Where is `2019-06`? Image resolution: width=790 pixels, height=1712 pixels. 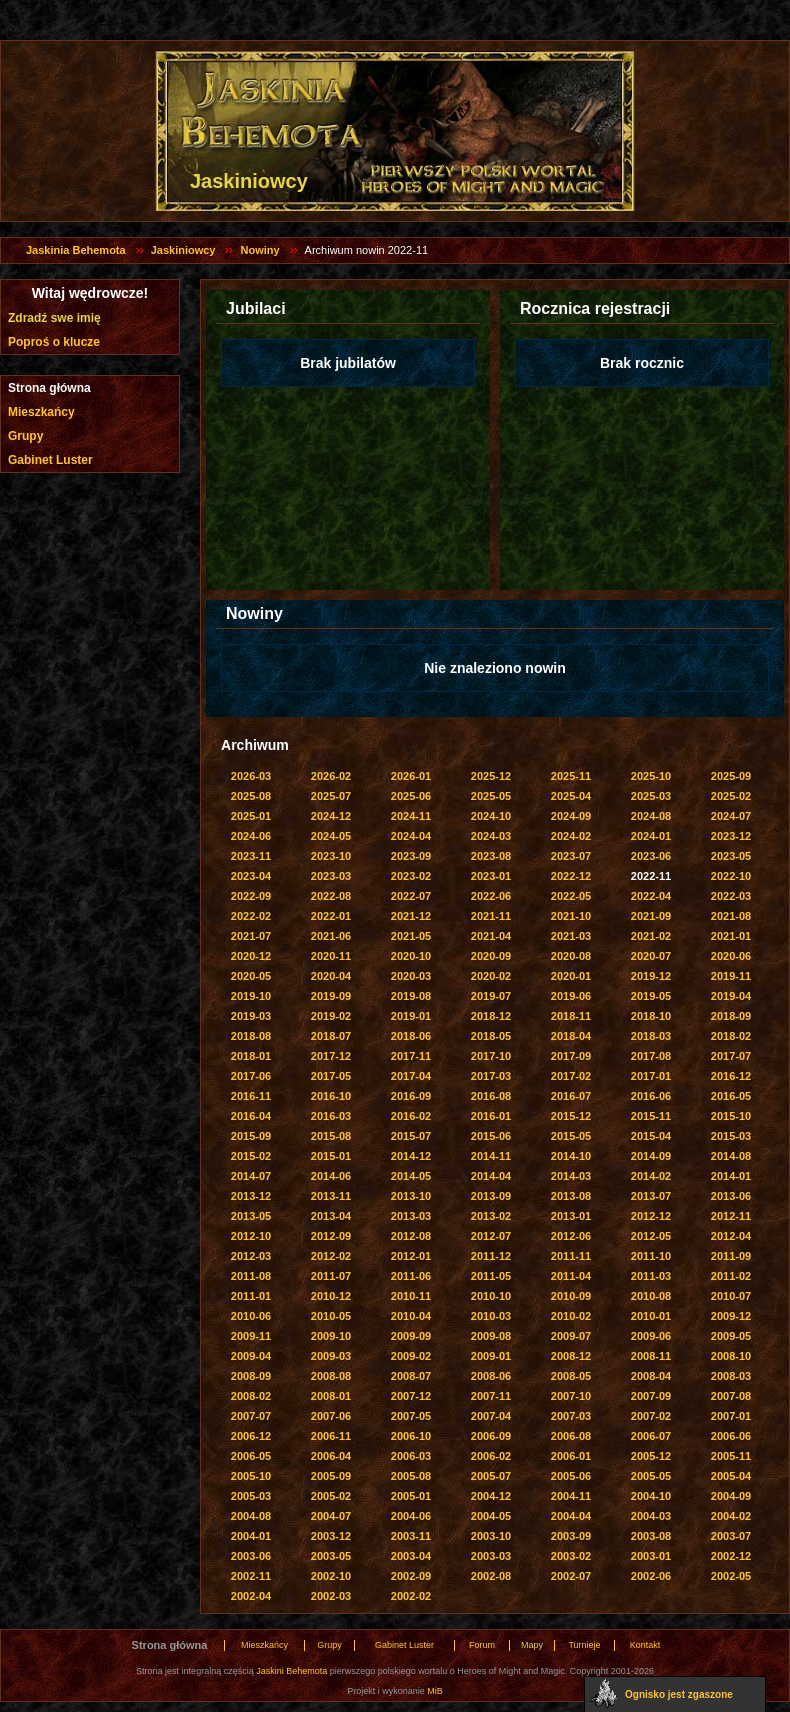
2019-06 is located at coordinates (571, 996).